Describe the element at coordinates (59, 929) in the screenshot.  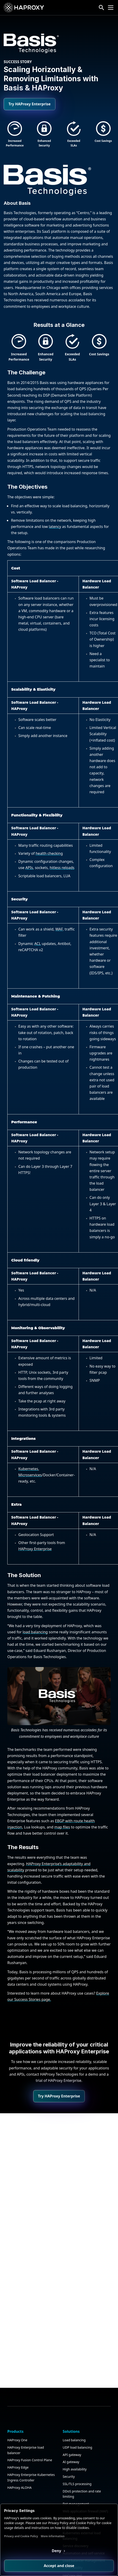
I see `WAF` at that location.